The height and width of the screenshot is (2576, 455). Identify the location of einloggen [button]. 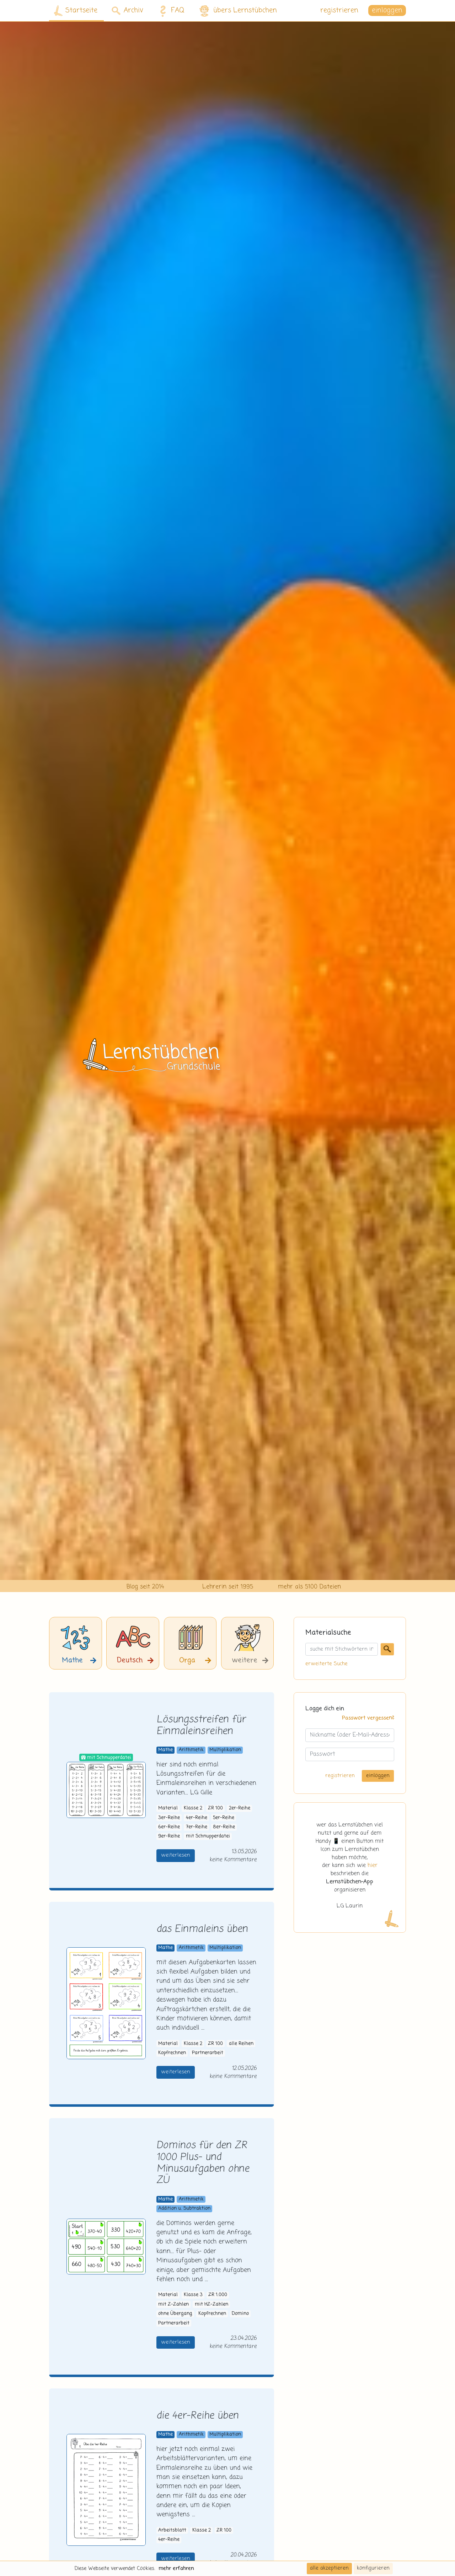
(387, 10).